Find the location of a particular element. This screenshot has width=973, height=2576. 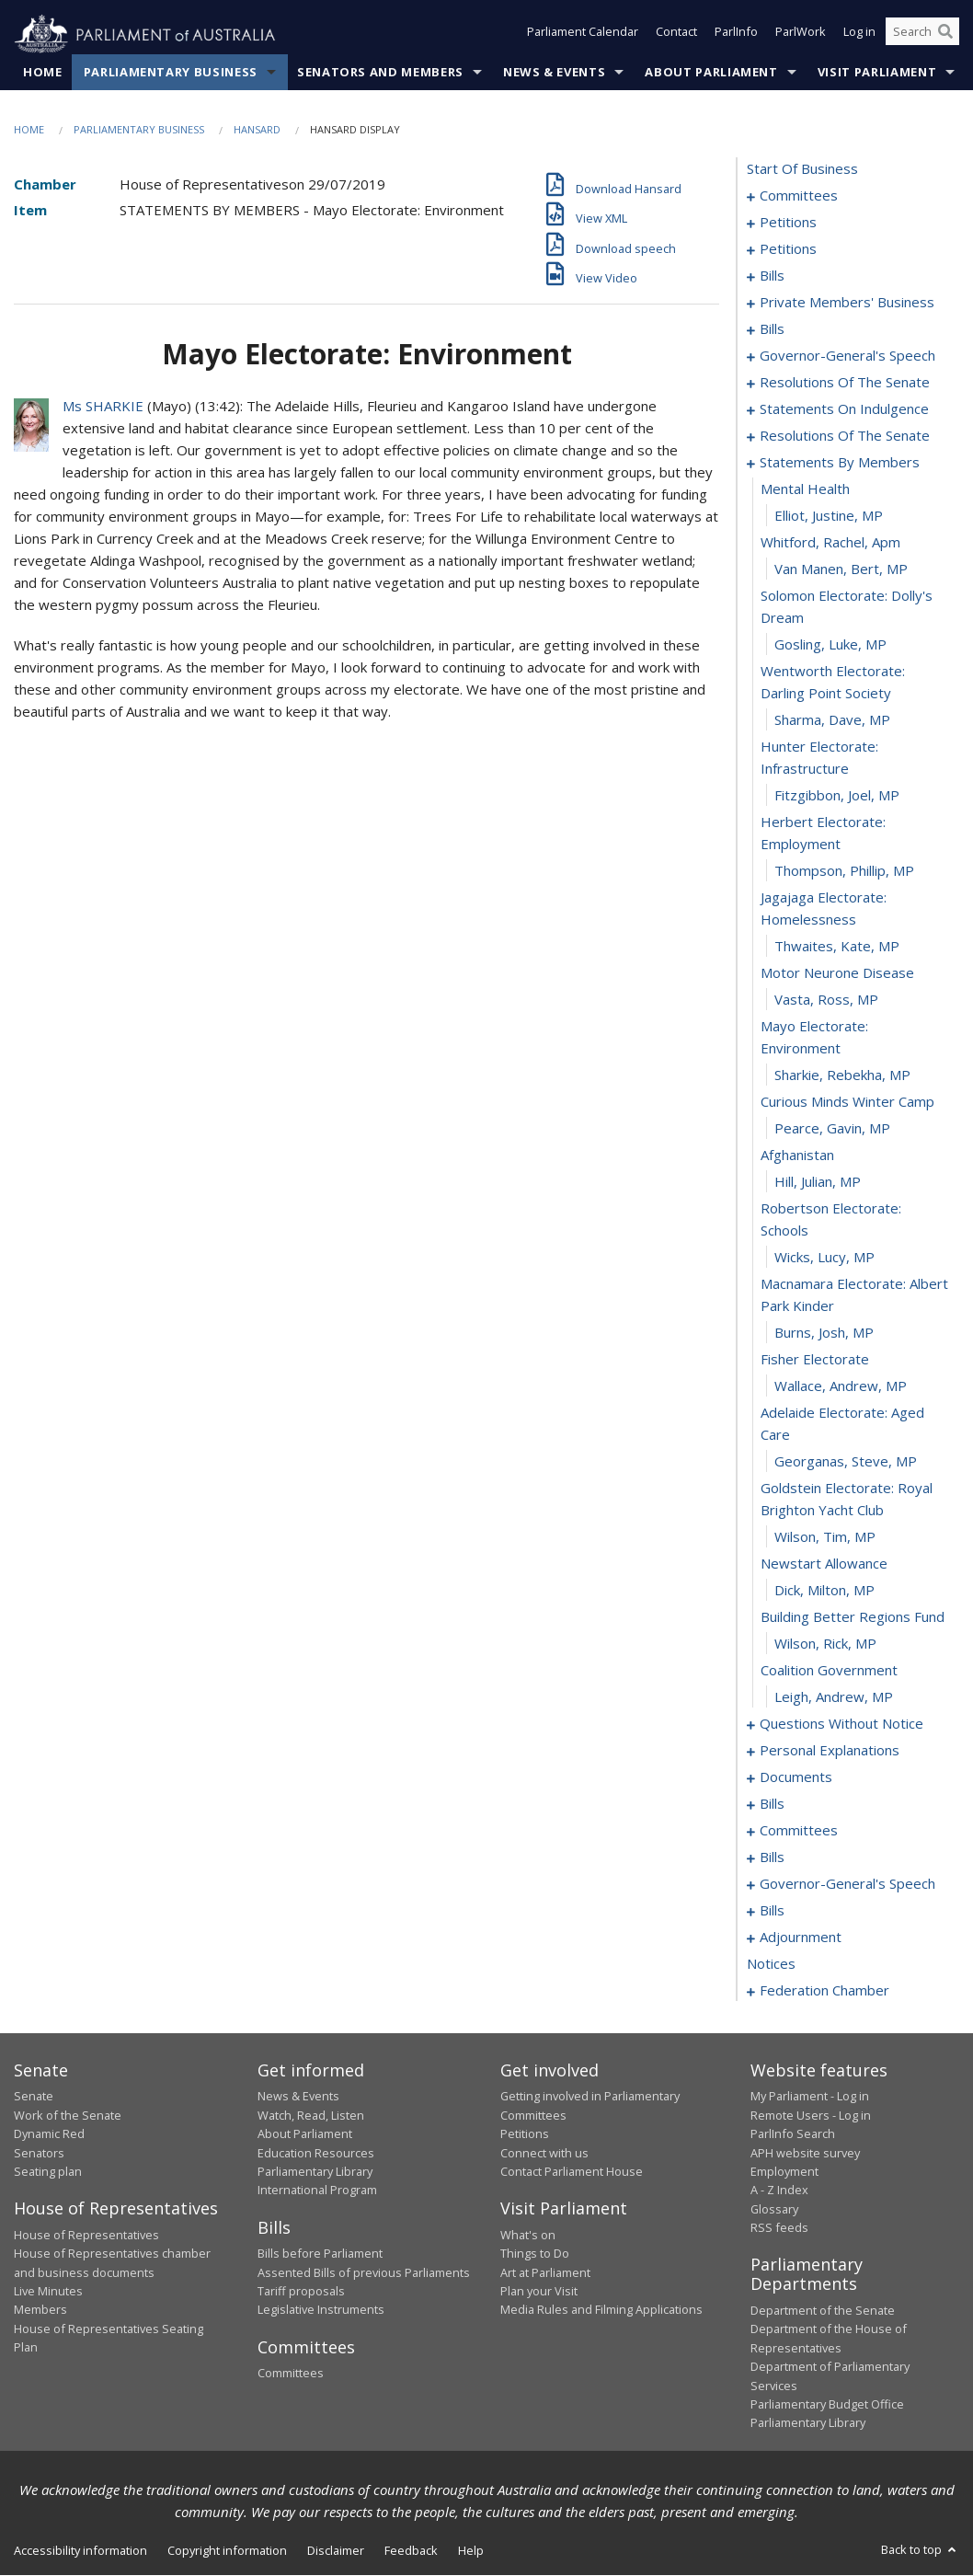

coalition government [0124] is located at coordinates (829, 1671).